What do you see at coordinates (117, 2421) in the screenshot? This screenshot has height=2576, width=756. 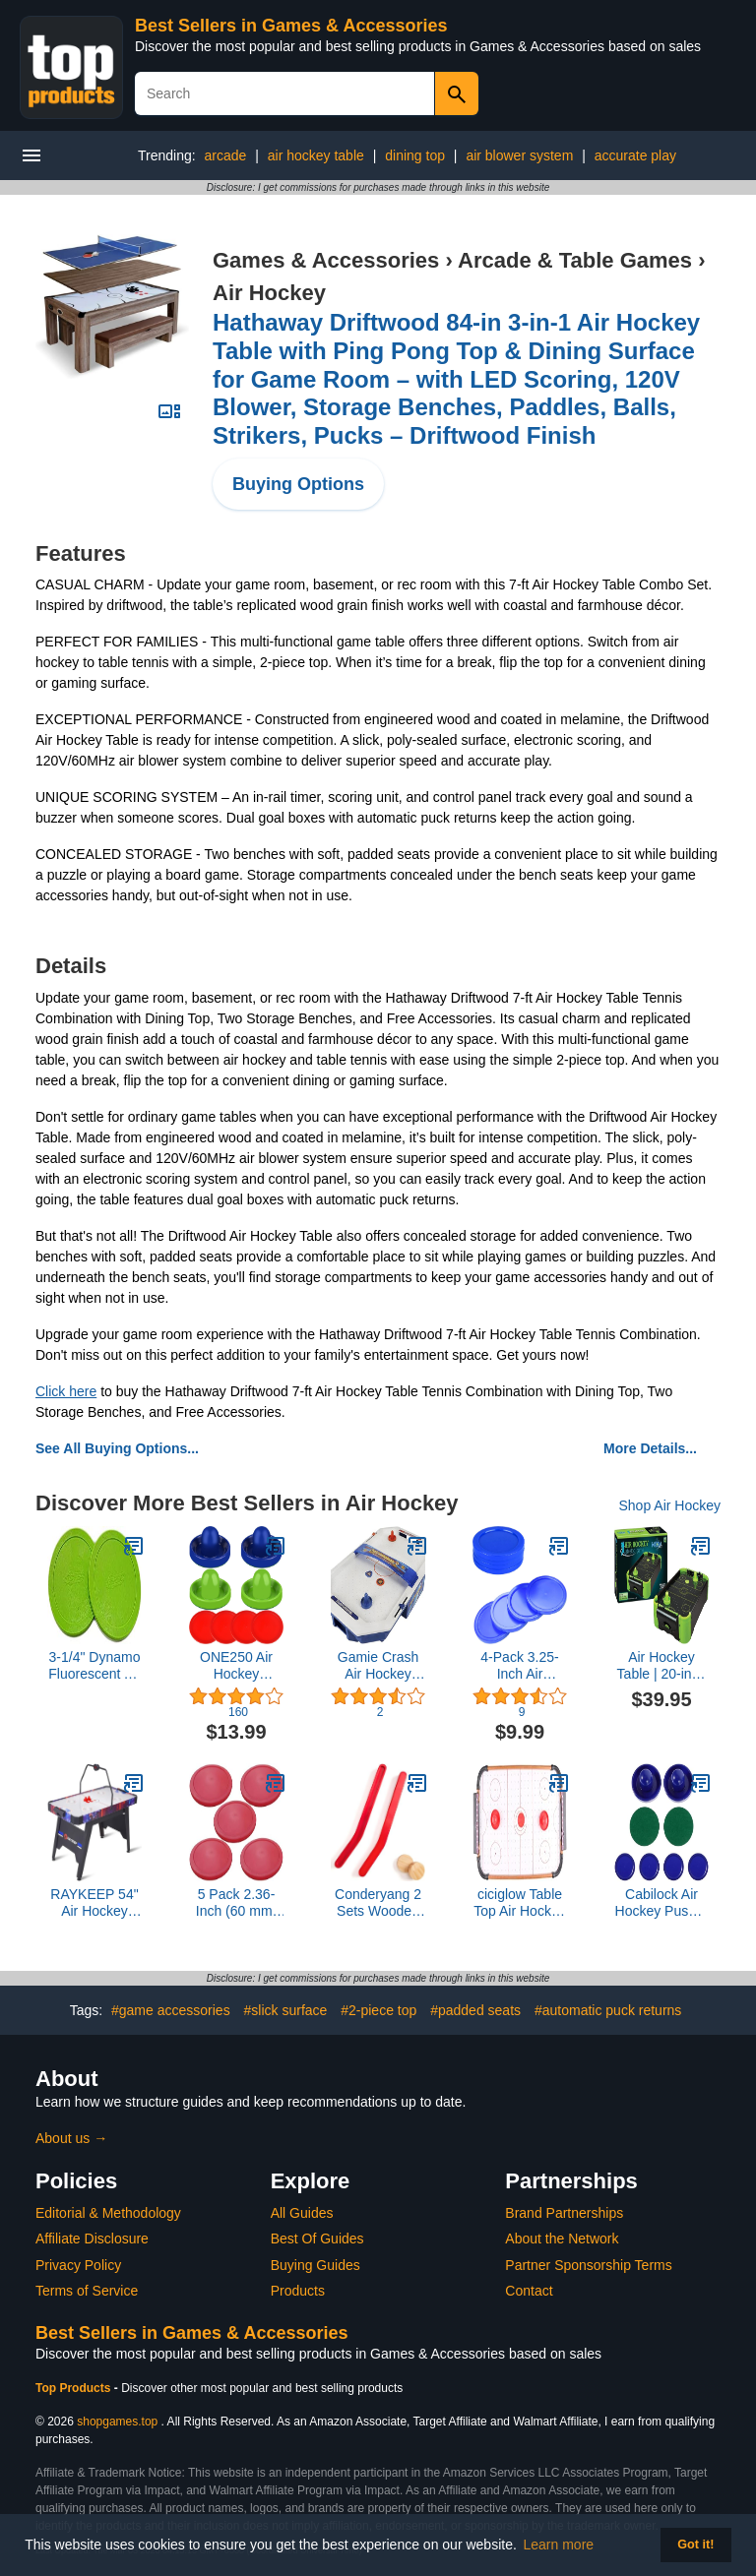 I see `shopgames.top` at bounding box center [117, 2421].